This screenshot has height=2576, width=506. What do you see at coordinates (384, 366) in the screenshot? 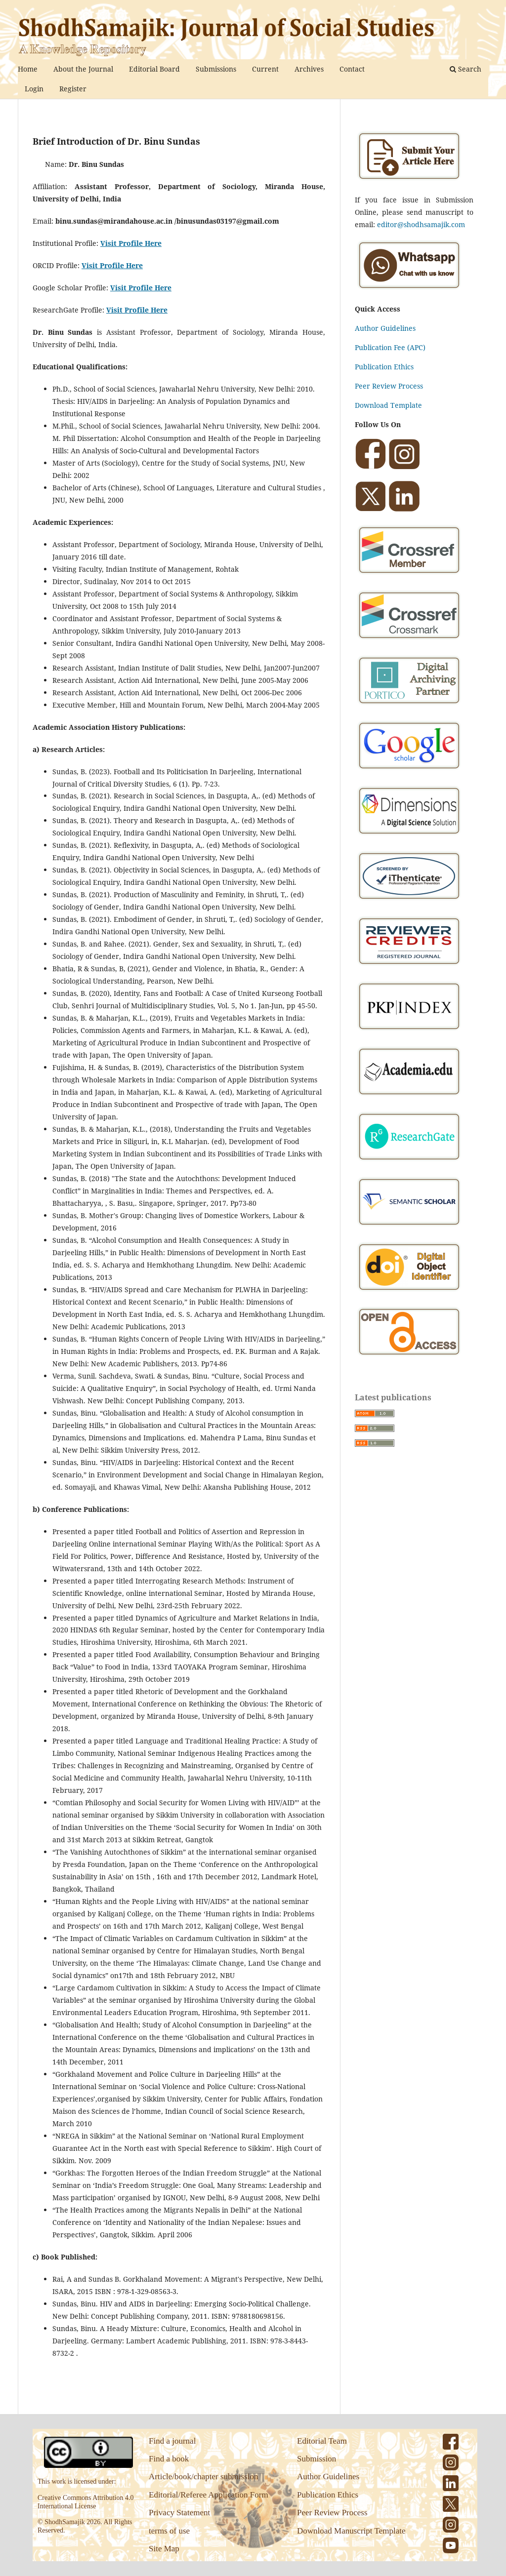
I see `Publication Ethics` at bounding box center [384, 366].